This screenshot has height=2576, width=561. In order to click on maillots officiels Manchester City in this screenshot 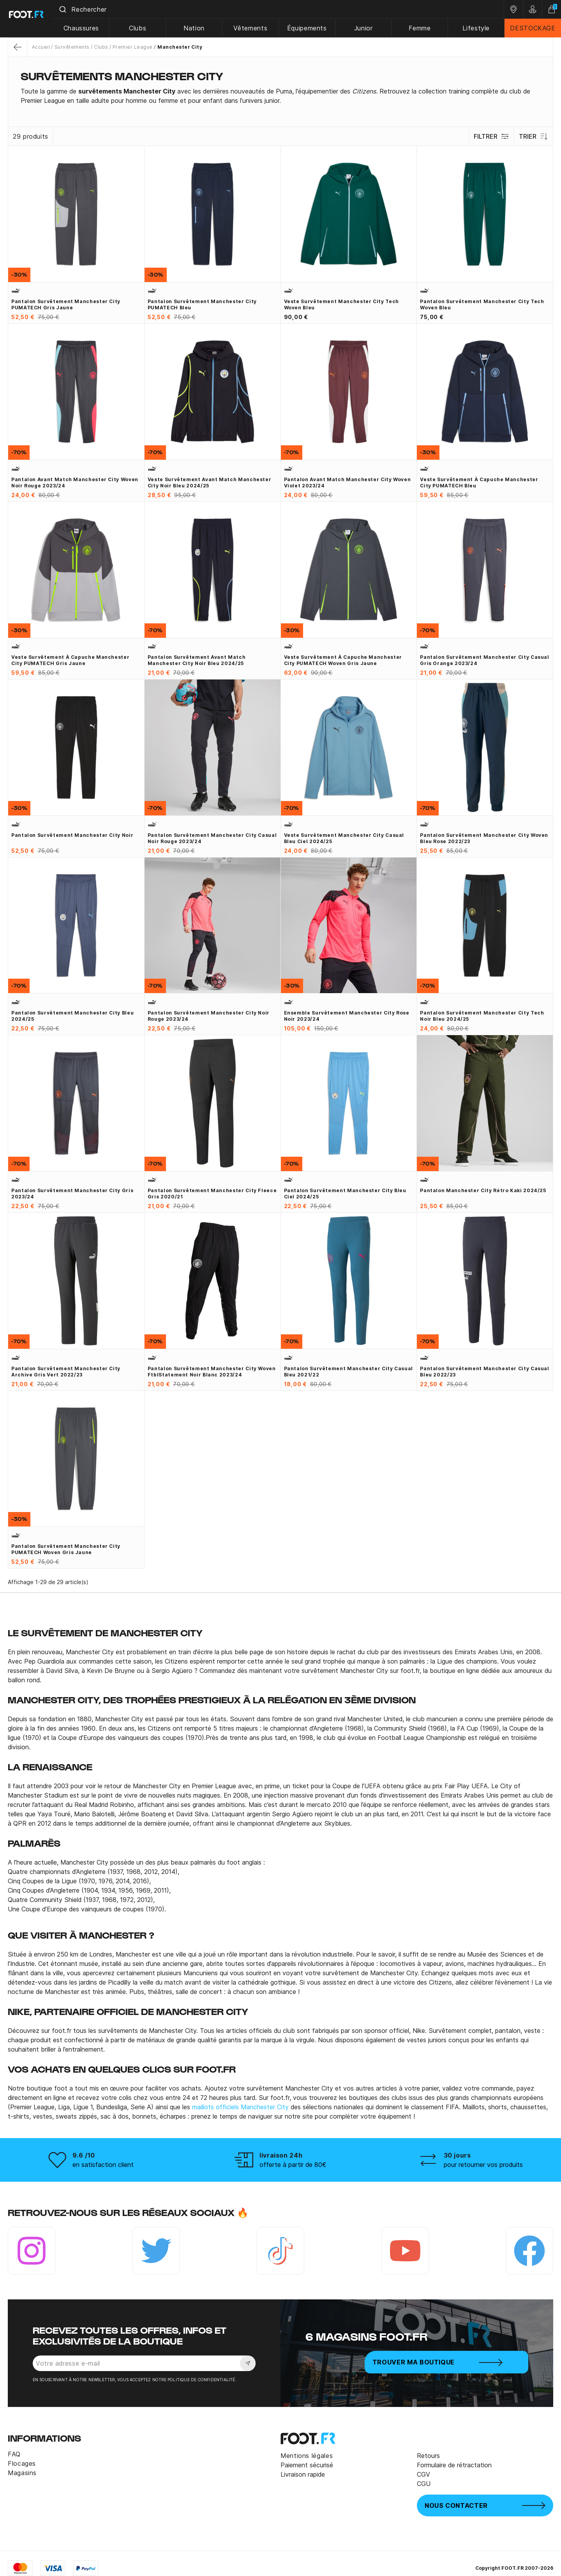, I will do `click(240, 2107)`.